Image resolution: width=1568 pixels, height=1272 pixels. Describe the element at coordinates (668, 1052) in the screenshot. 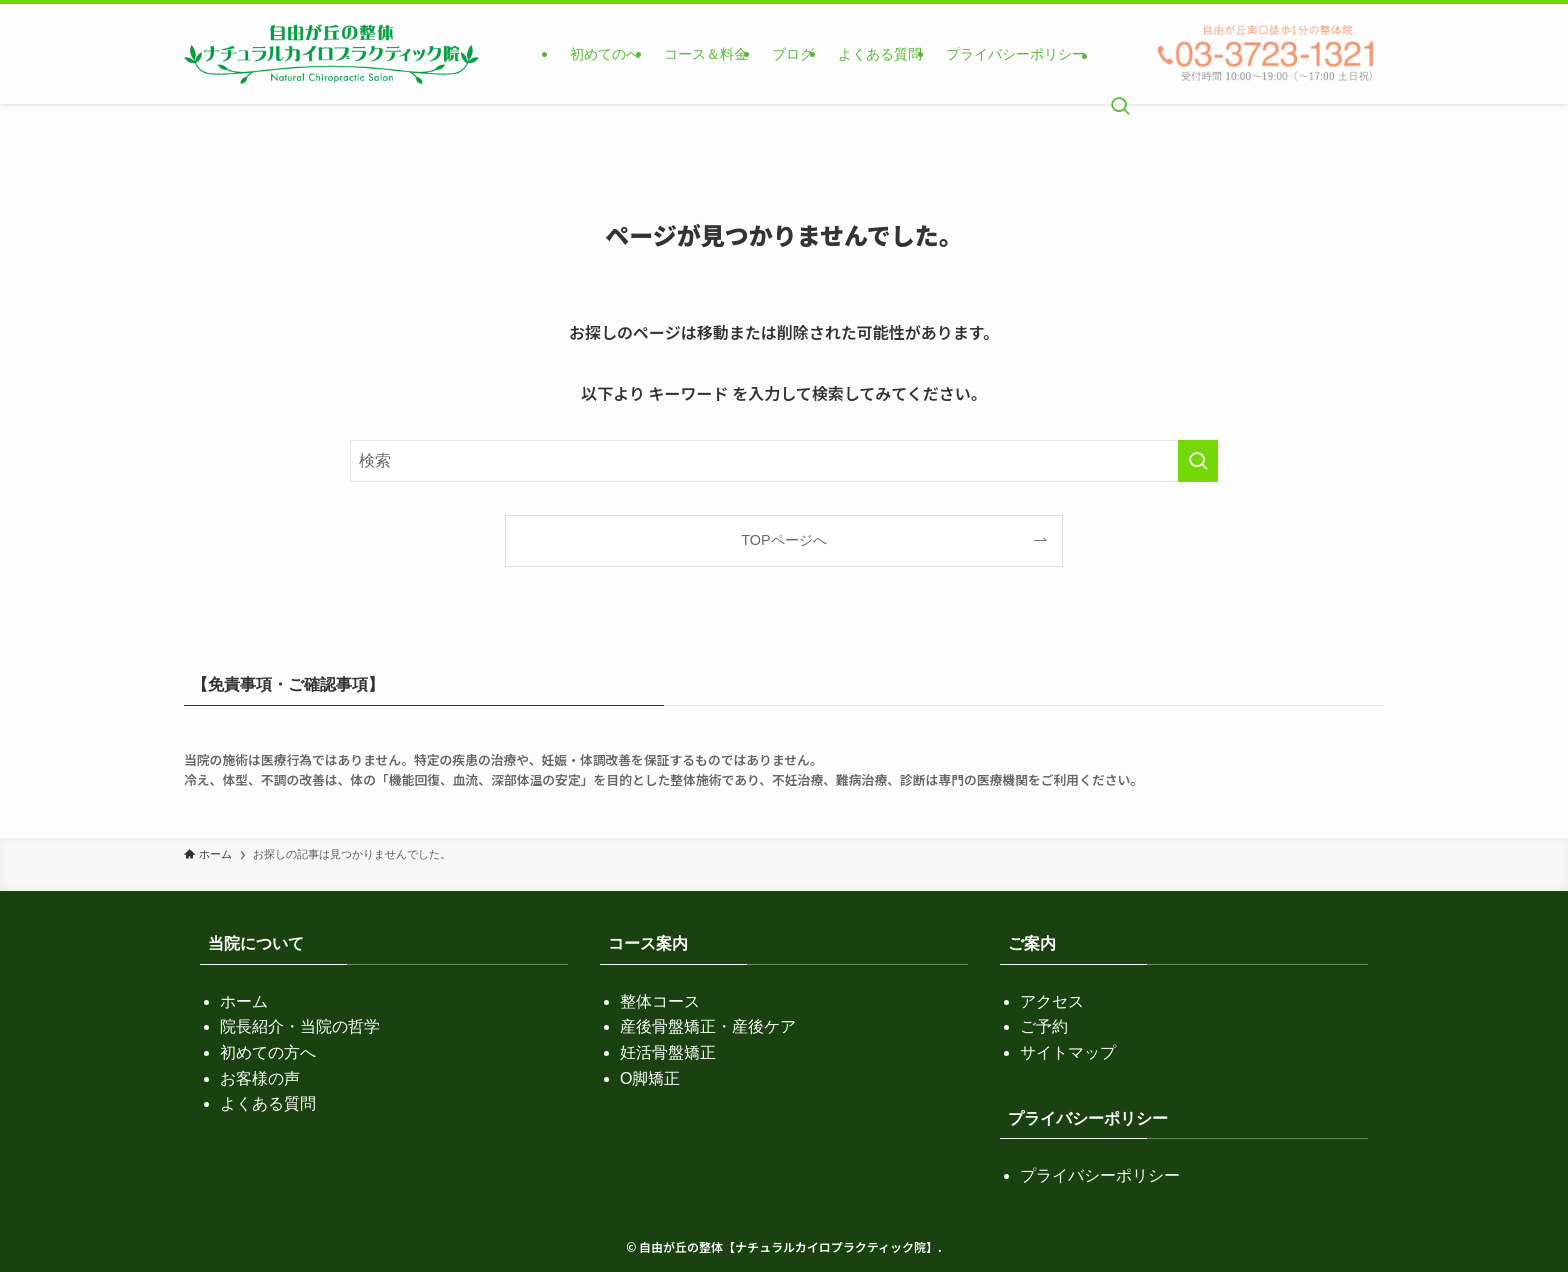

I see `妊活骨盤矯正` at that location.